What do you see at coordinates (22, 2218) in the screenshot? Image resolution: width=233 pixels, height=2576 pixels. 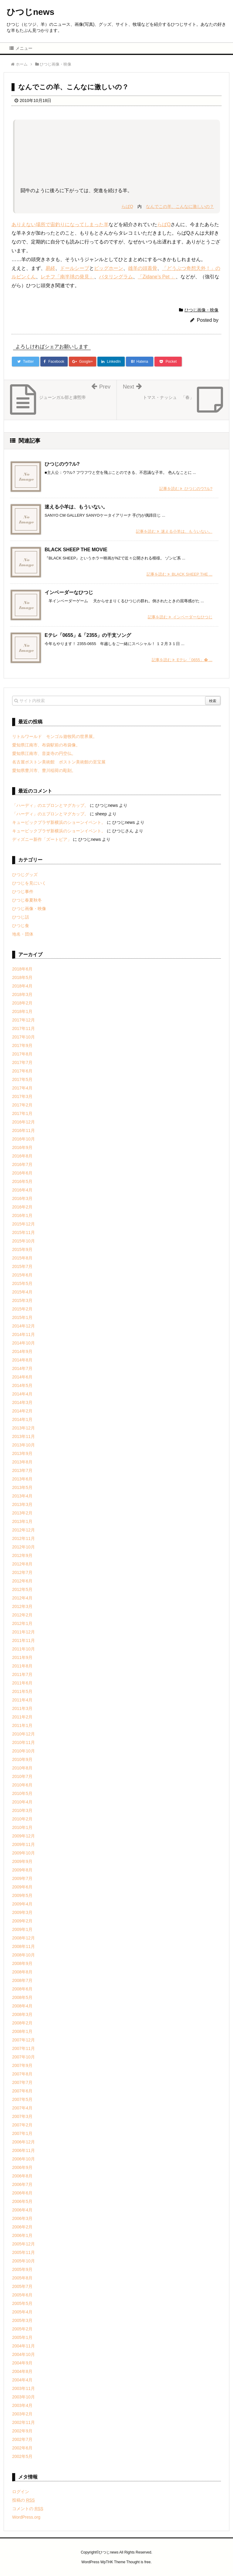 I see `2006年3月` at bounding box center [22, 2218].